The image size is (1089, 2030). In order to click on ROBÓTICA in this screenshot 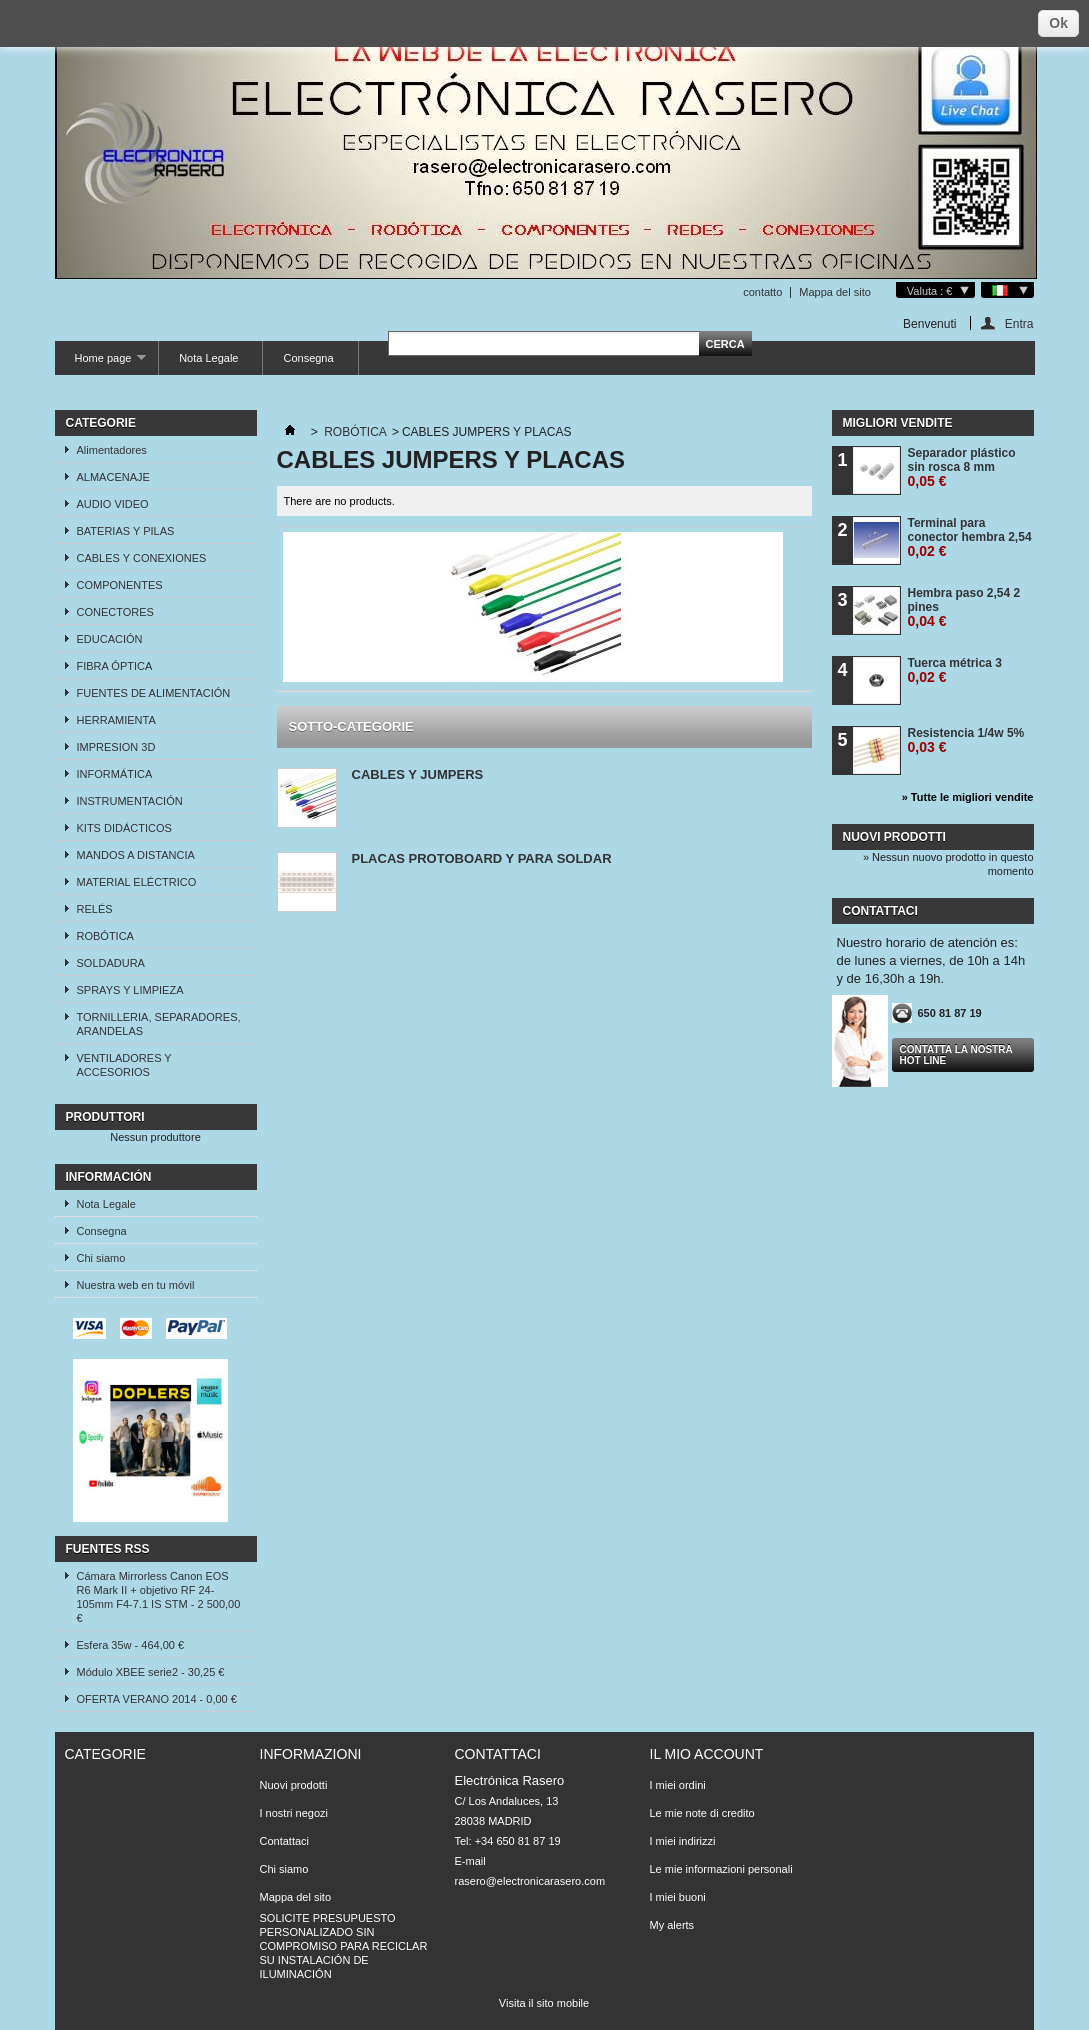, I will do `click(105, 936)`.